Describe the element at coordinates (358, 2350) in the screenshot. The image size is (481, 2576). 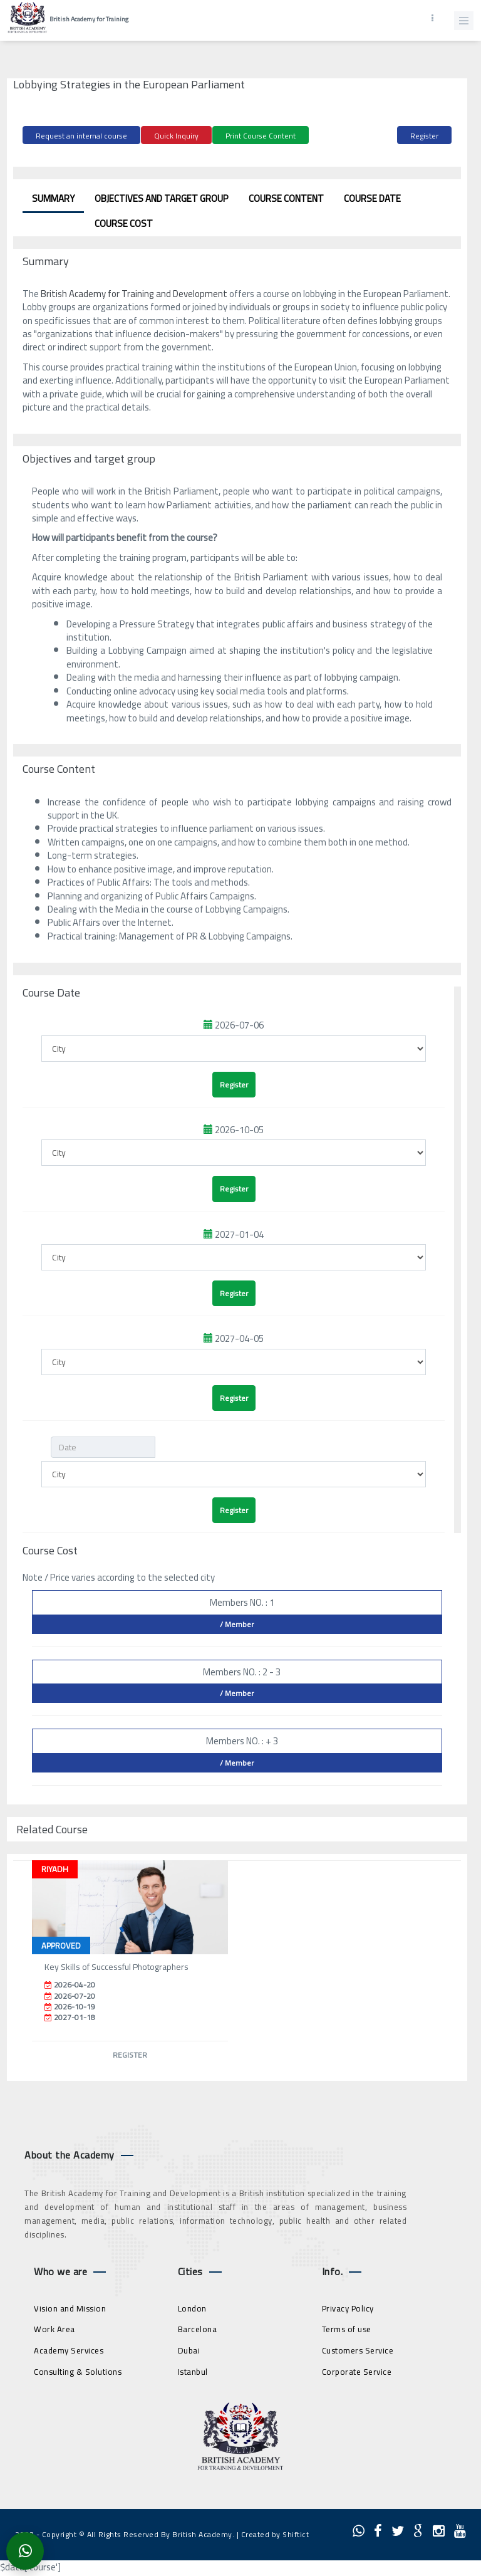
I see `Customers Service` at that location.